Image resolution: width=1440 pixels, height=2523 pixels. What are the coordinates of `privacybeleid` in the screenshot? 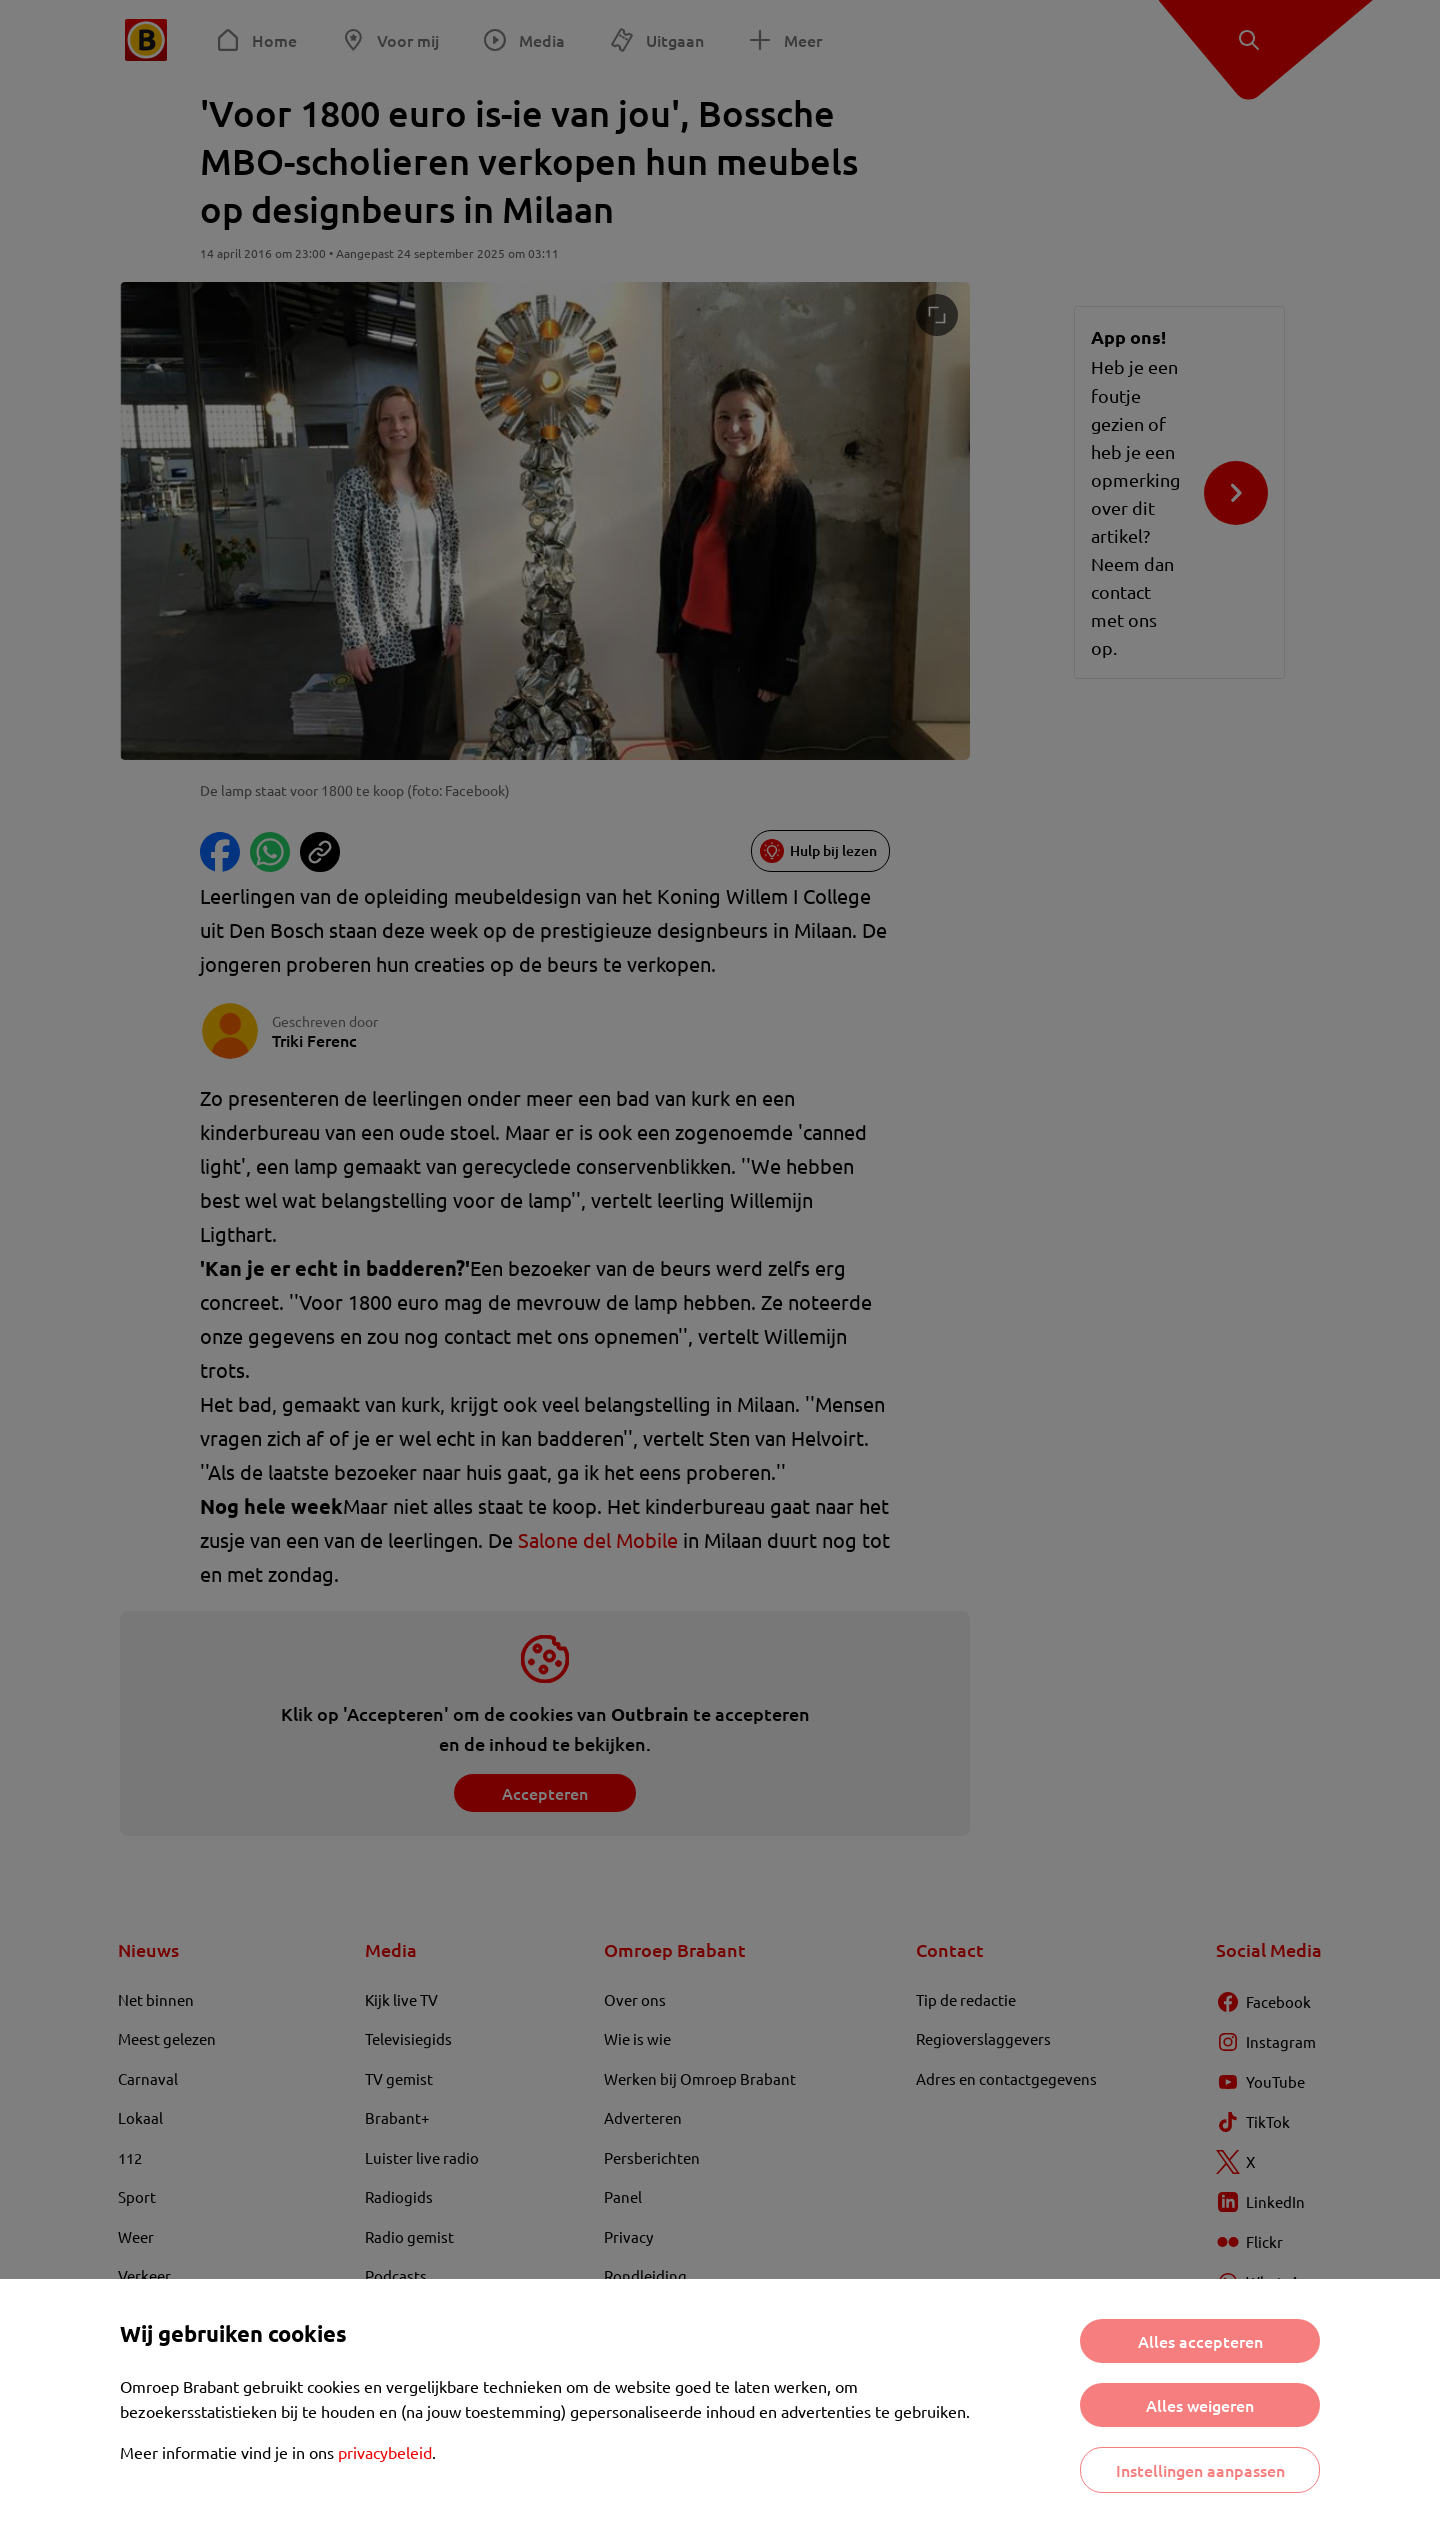 It's located at (385, 2452).